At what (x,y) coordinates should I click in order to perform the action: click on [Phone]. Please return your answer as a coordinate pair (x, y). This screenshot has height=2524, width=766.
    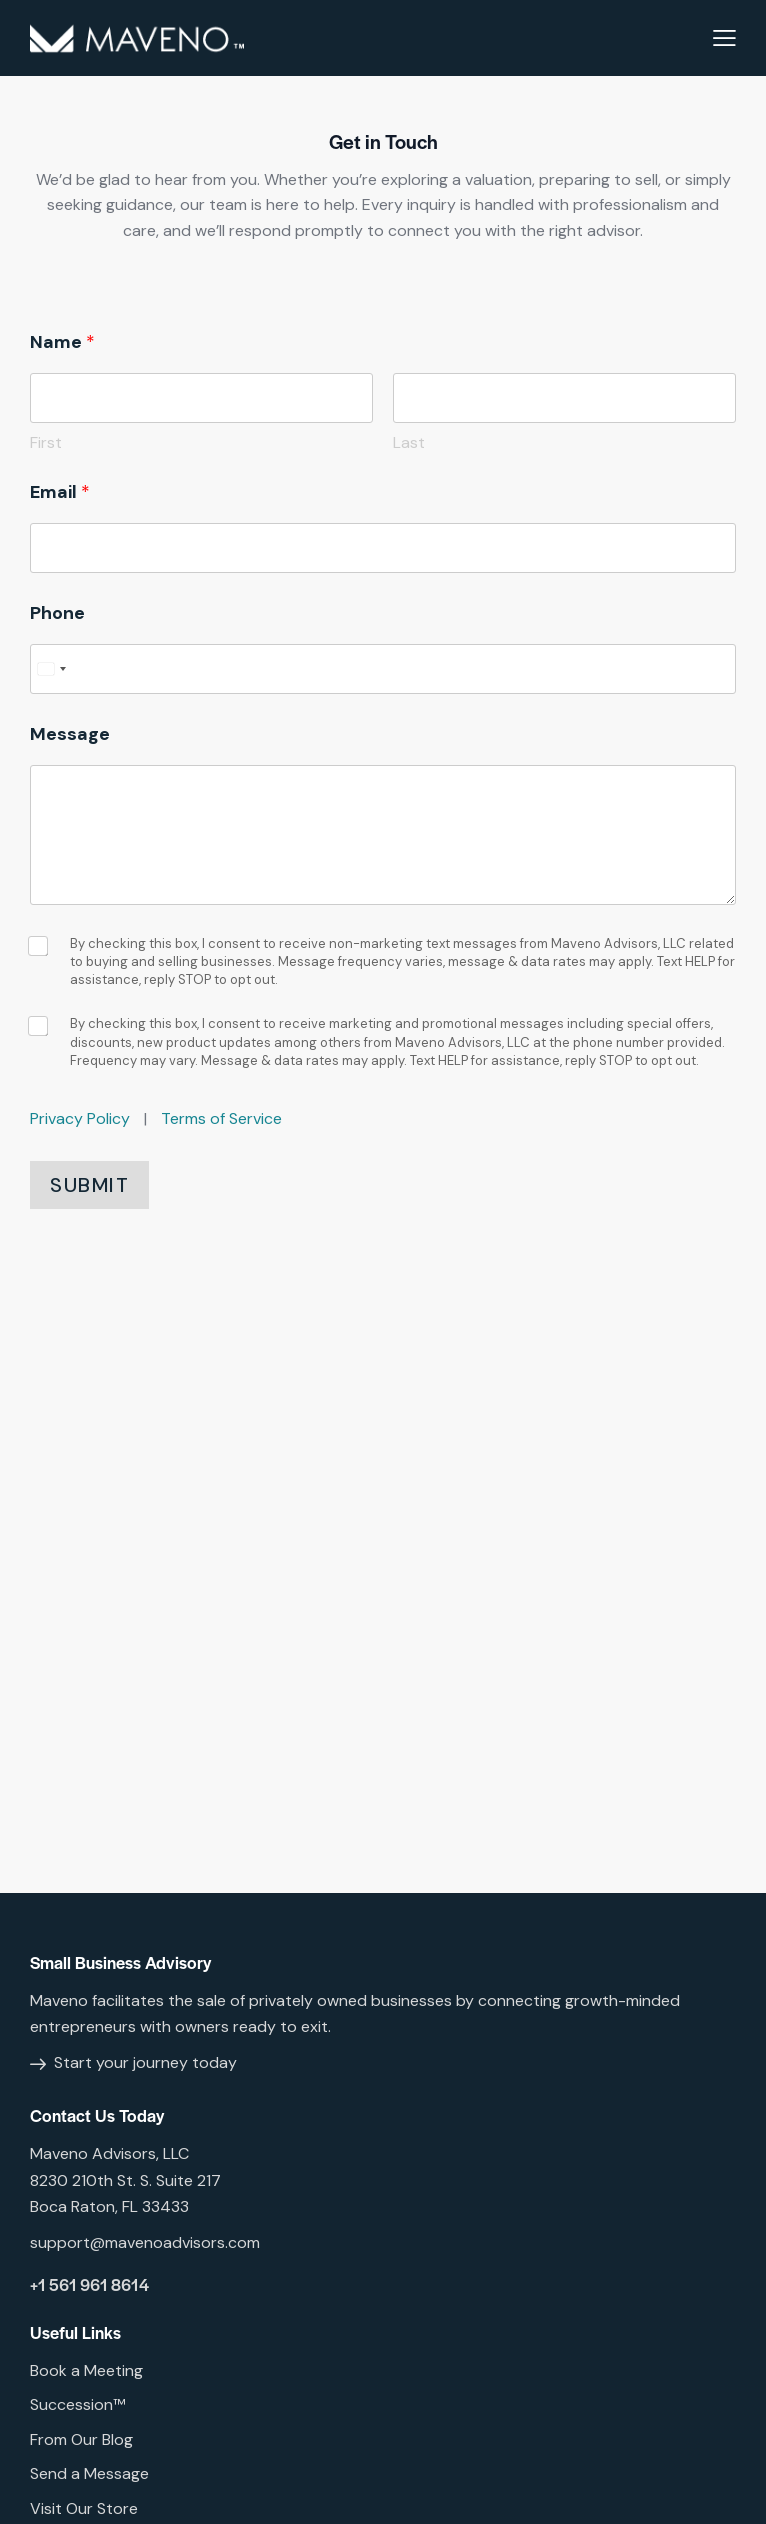
    Looking at the image, I should click on (383, 669).